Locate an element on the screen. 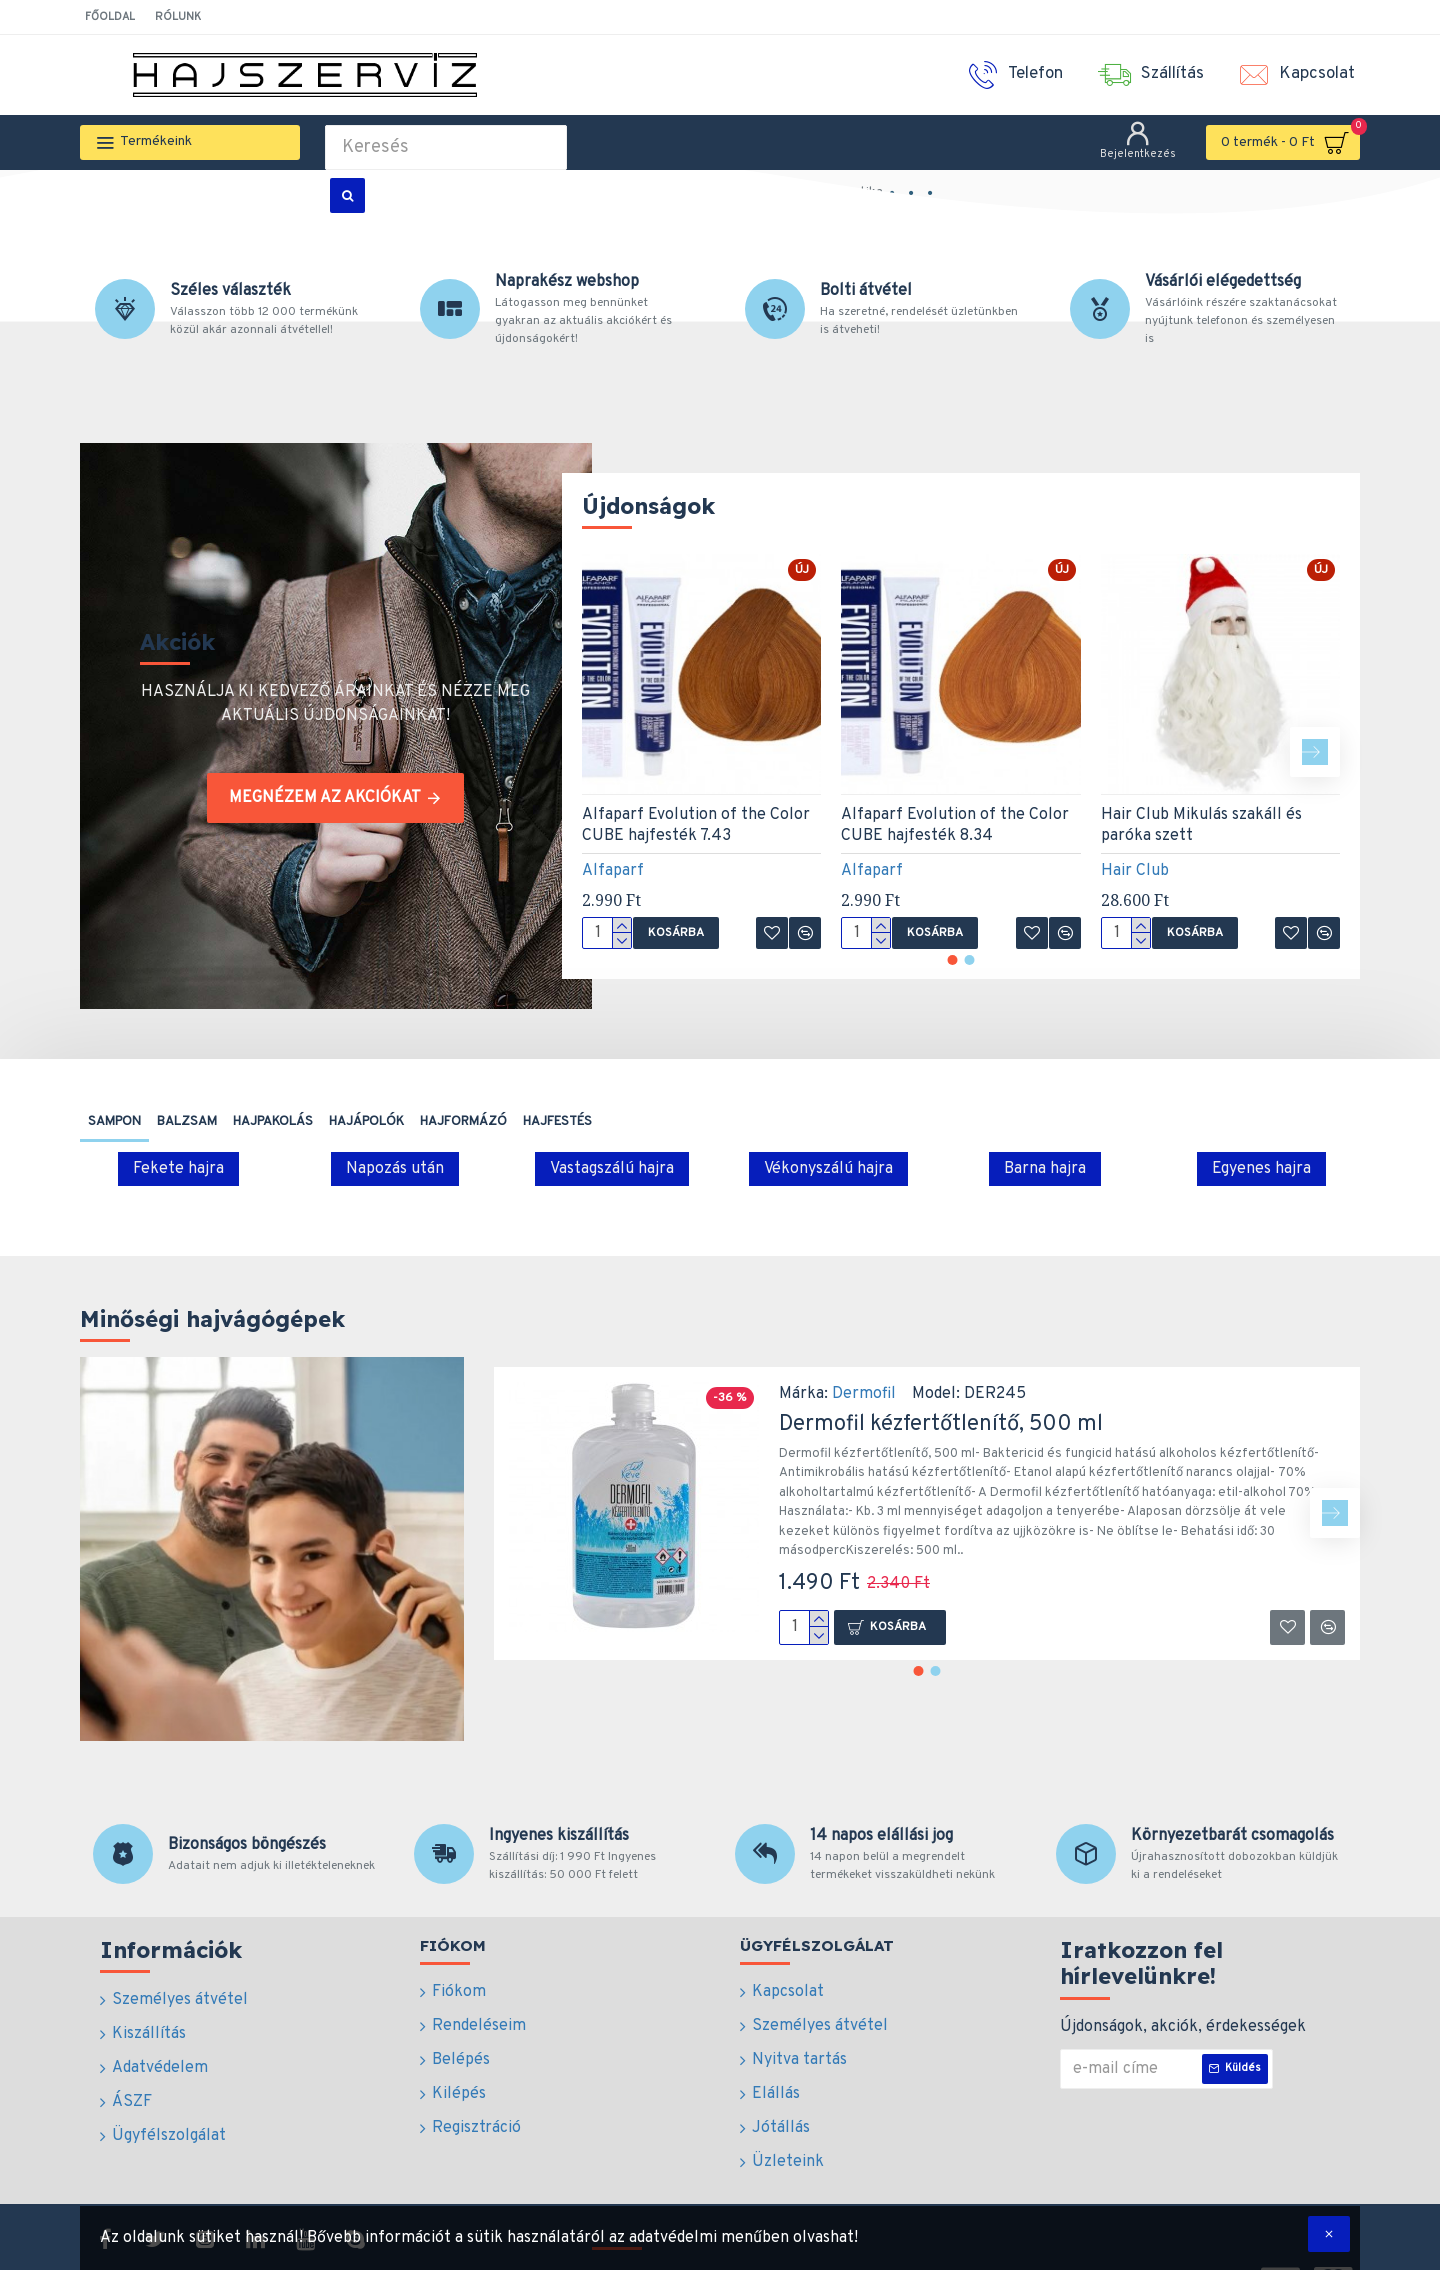 Image resolution: width=1440 pixels, height=2270 pixels. Alfaparf is located at coordinates (613, 871).